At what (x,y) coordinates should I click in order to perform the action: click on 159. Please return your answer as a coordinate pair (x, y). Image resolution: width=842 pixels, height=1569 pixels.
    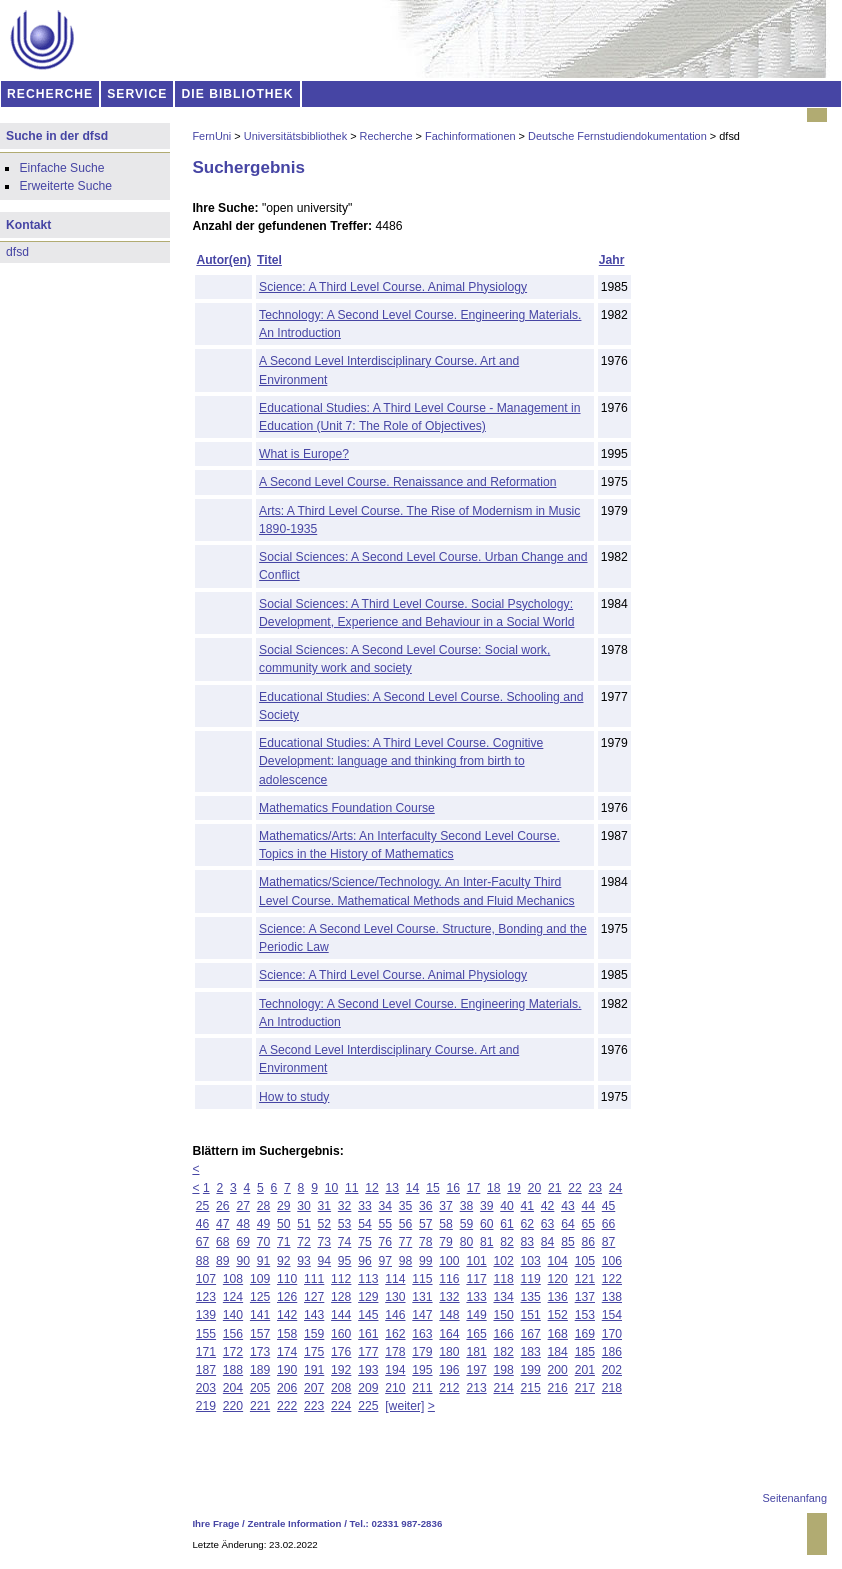
    Looking at the image, I should click on (314, 1334).